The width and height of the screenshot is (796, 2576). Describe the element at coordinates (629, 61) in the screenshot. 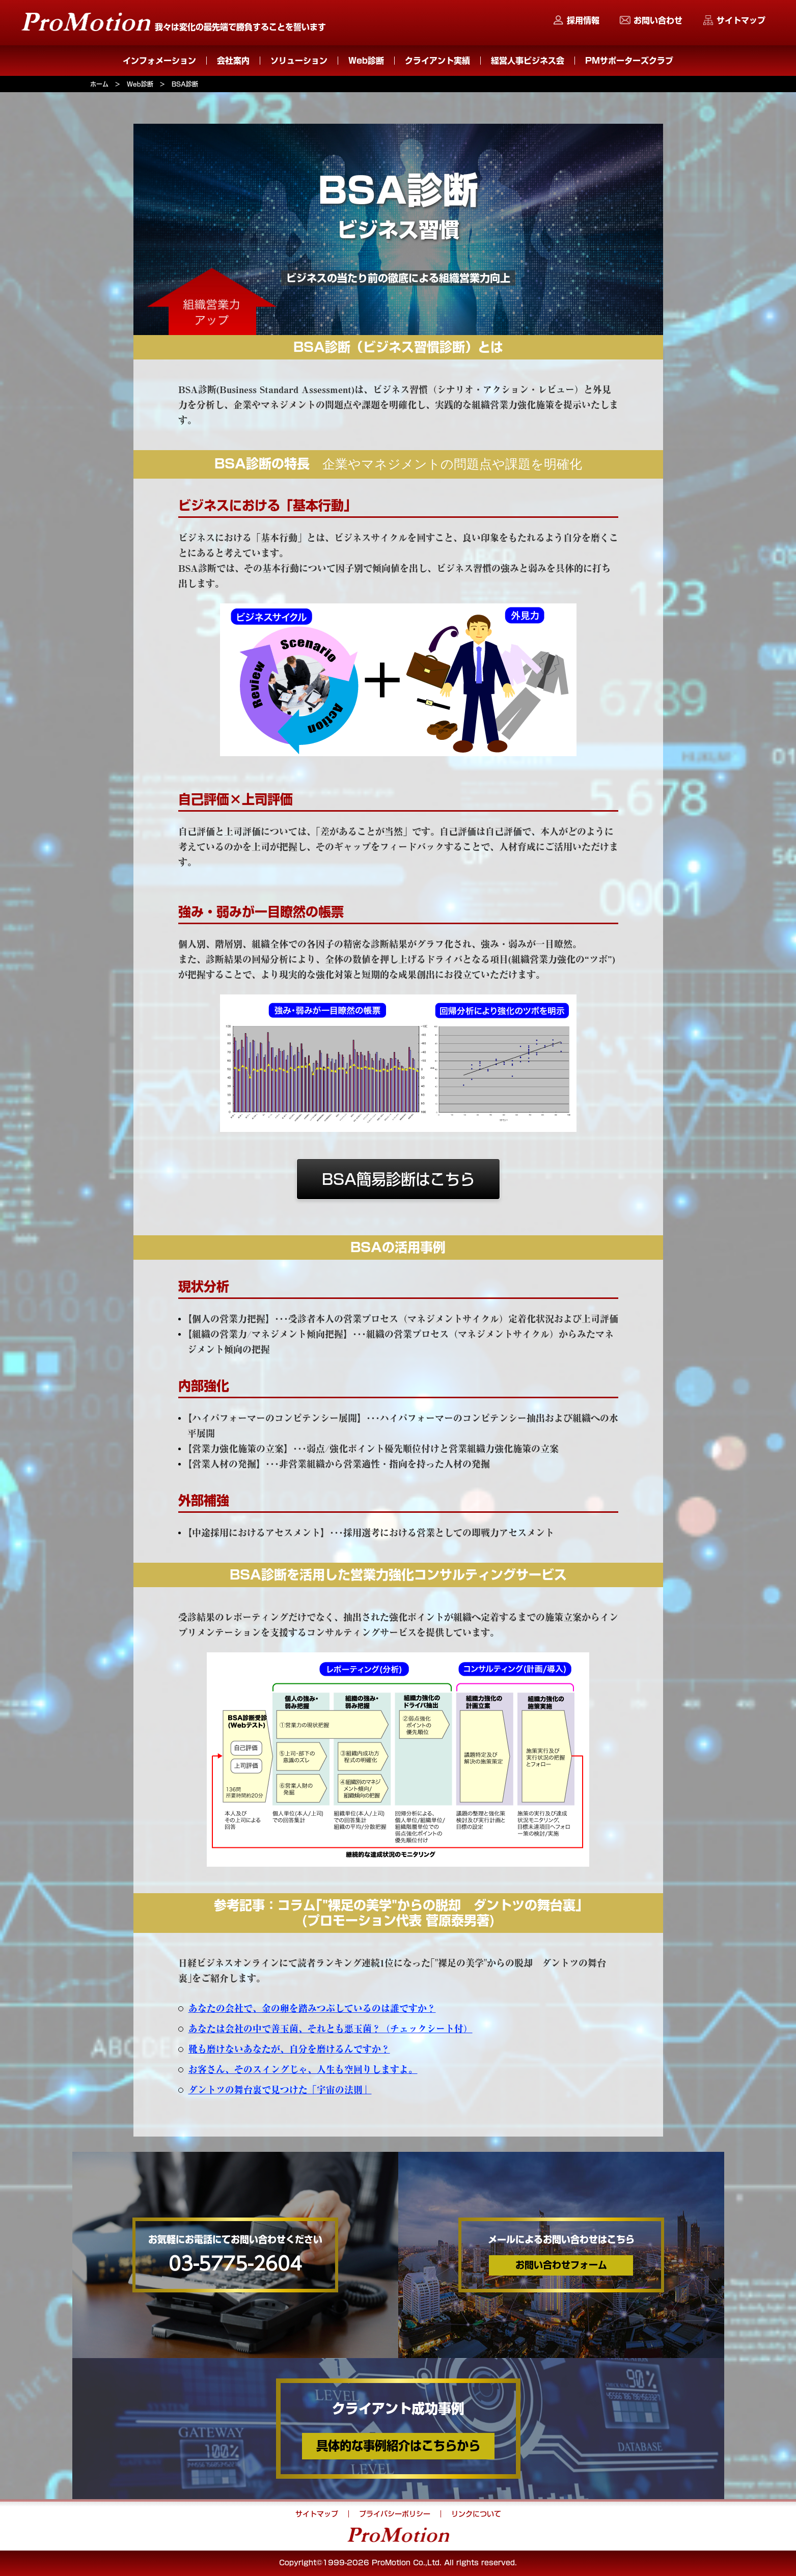

I see `PMサポーターズクラブ` at that location.